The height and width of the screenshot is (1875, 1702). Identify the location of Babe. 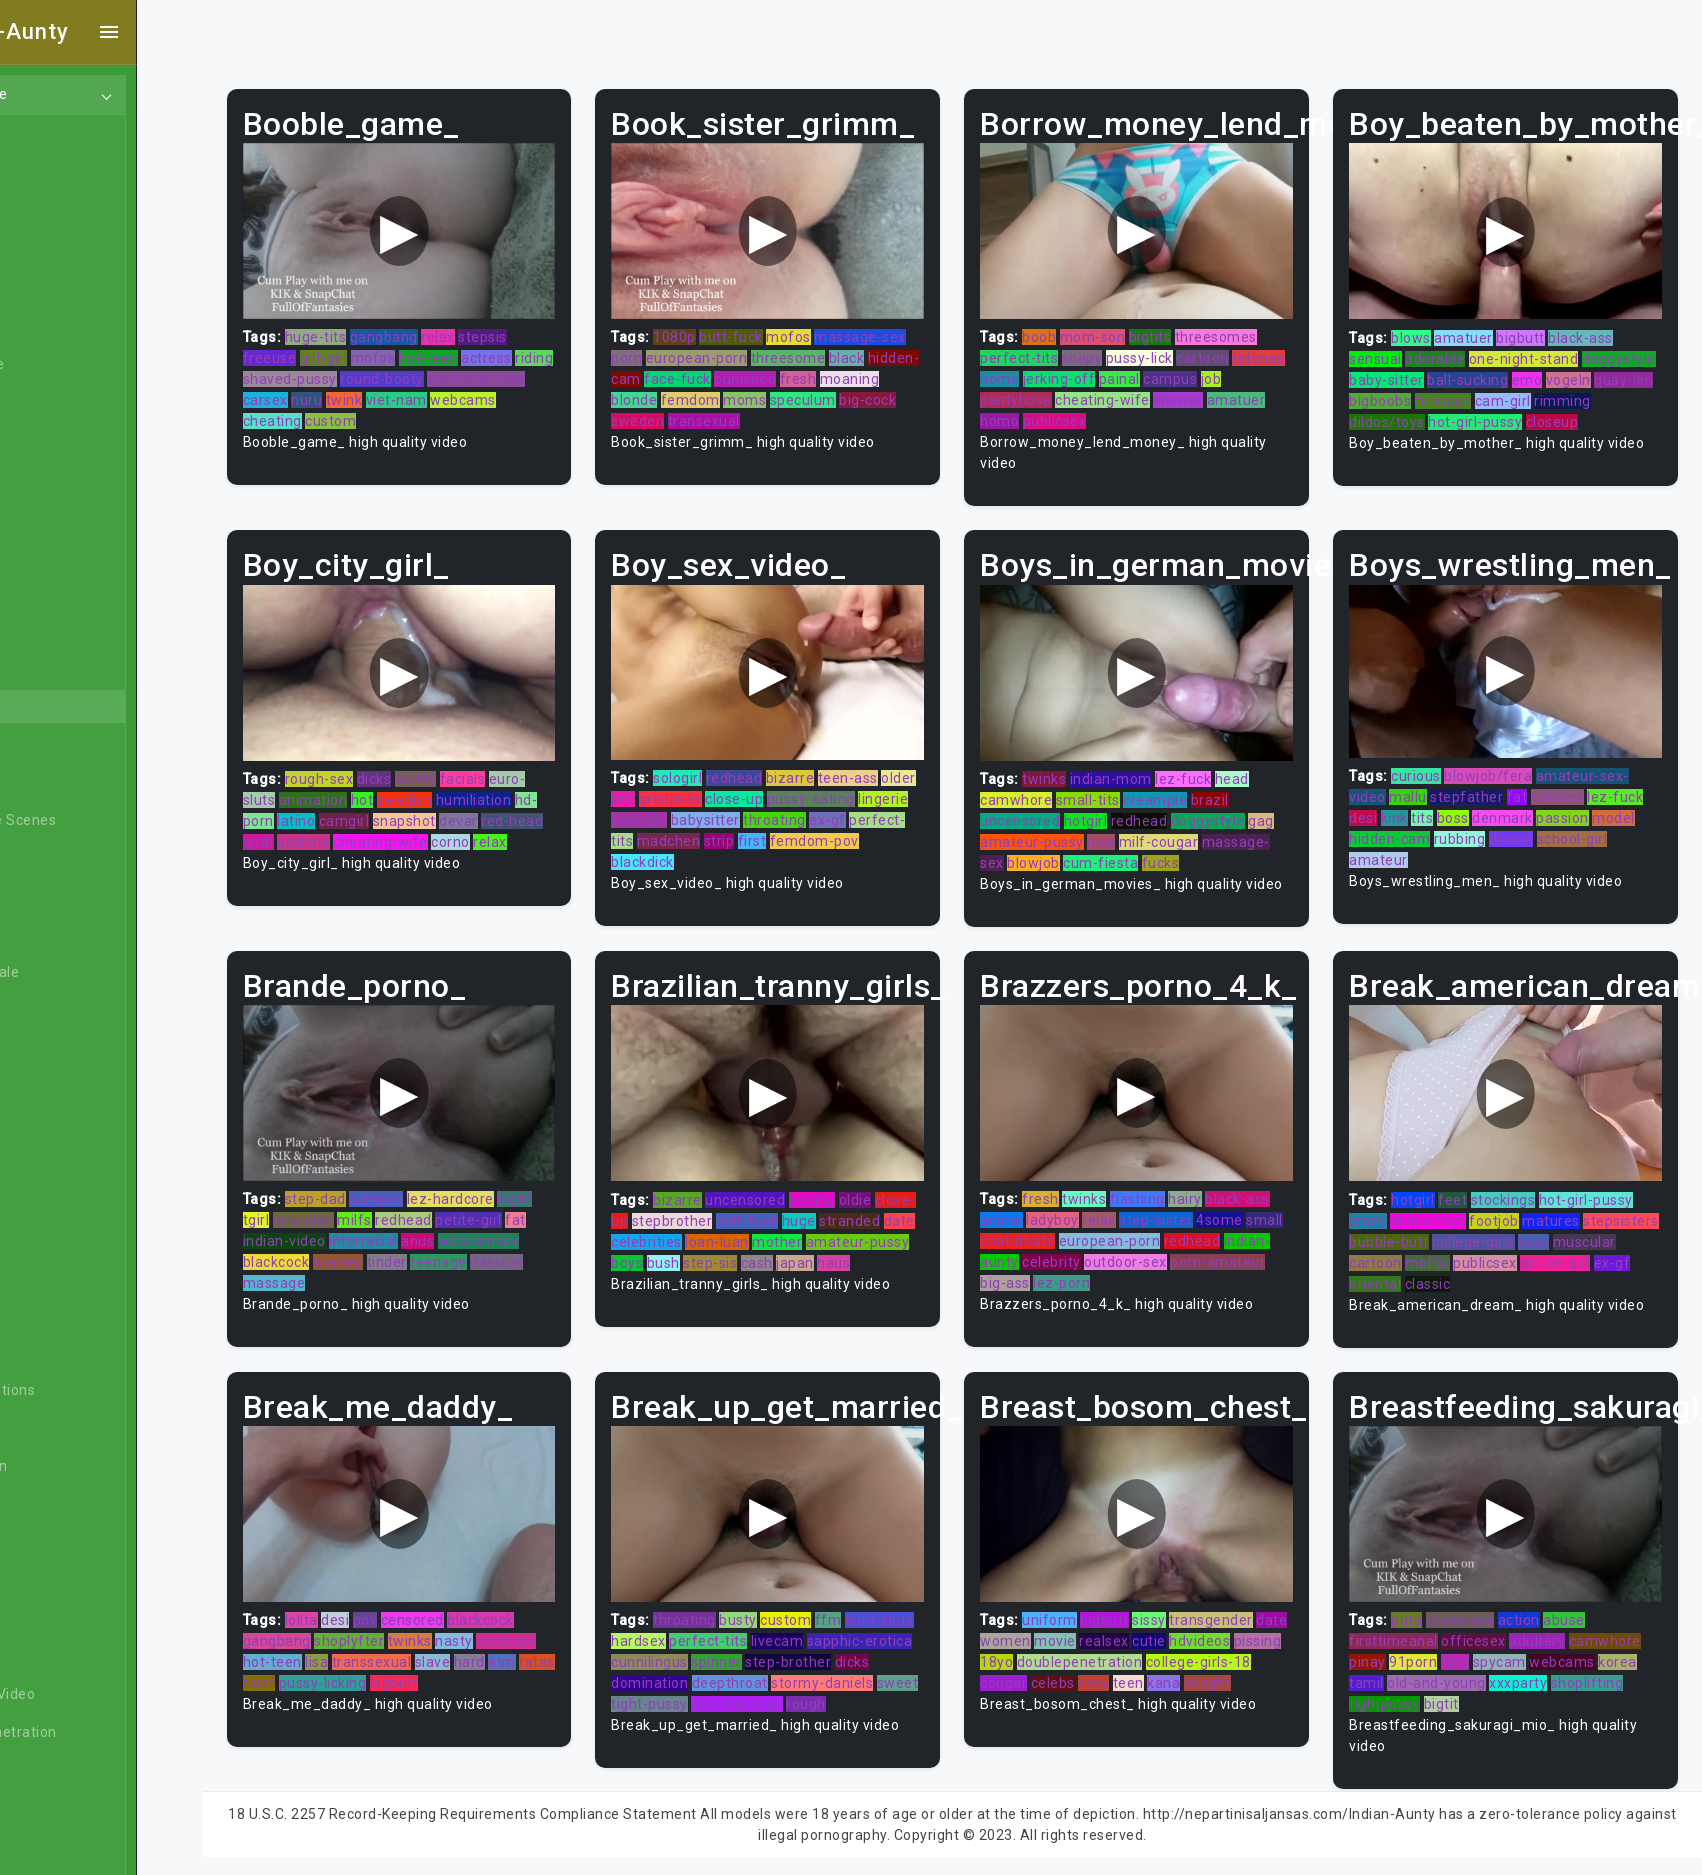
(55, 706).